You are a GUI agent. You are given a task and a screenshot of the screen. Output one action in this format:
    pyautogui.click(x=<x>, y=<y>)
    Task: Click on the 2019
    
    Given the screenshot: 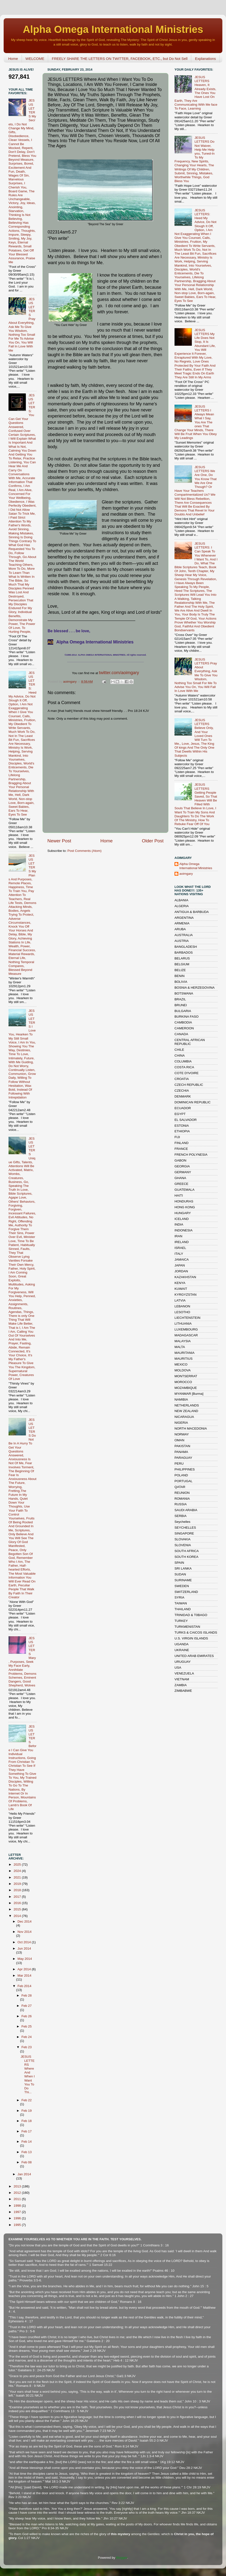 What is the action you would take?
    pyautogui.click(x=18, y=1884)
    